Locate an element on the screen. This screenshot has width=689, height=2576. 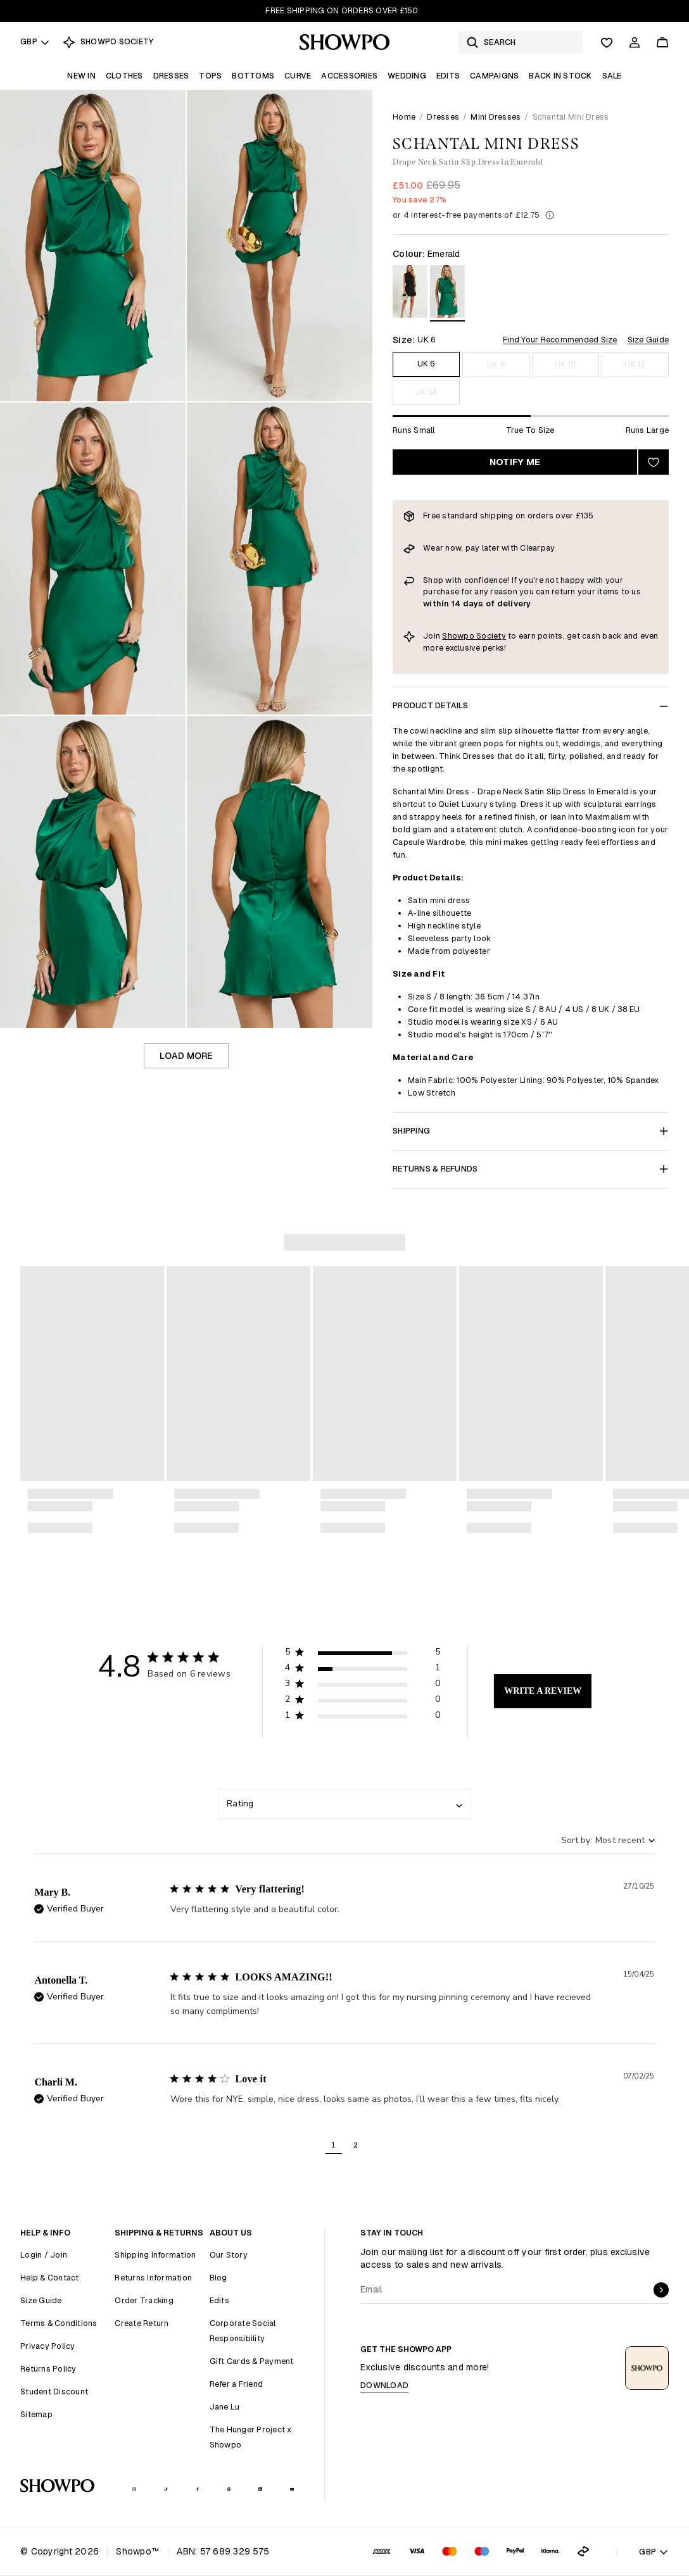
[Cart] is located at coordinates (662, 42).